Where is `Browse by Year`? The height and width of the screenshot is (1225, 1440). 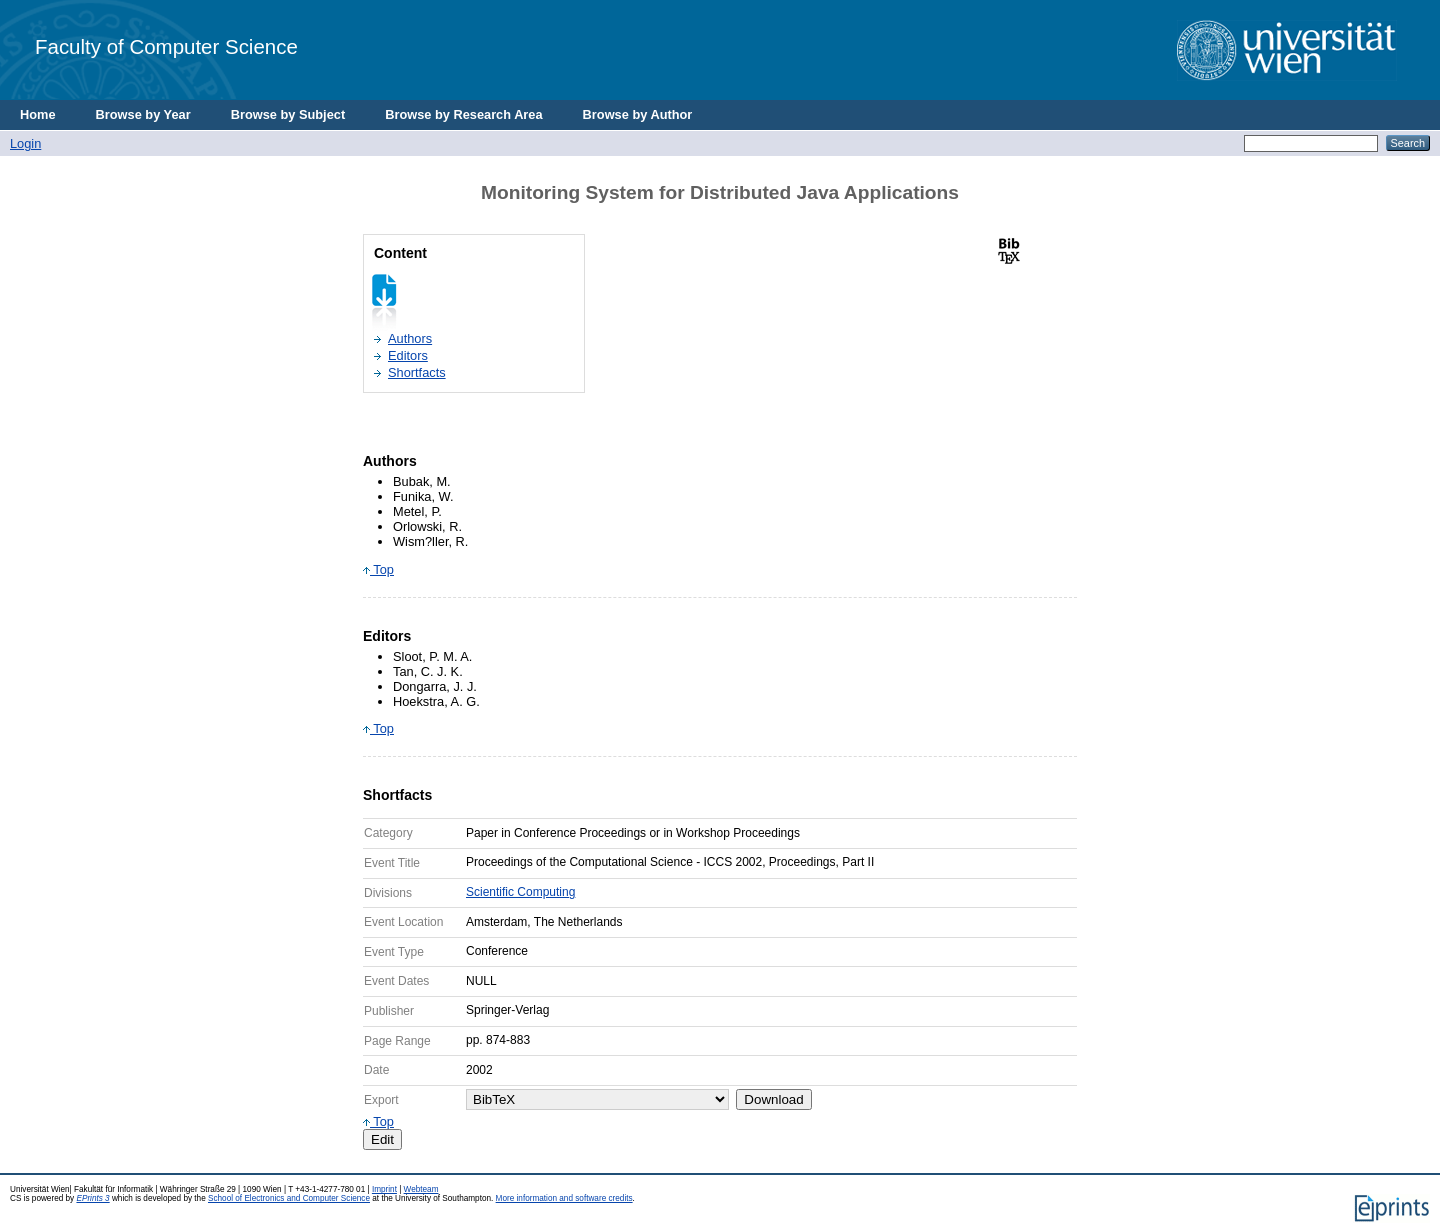
Browse by Year is located at coordinates (143, 114).